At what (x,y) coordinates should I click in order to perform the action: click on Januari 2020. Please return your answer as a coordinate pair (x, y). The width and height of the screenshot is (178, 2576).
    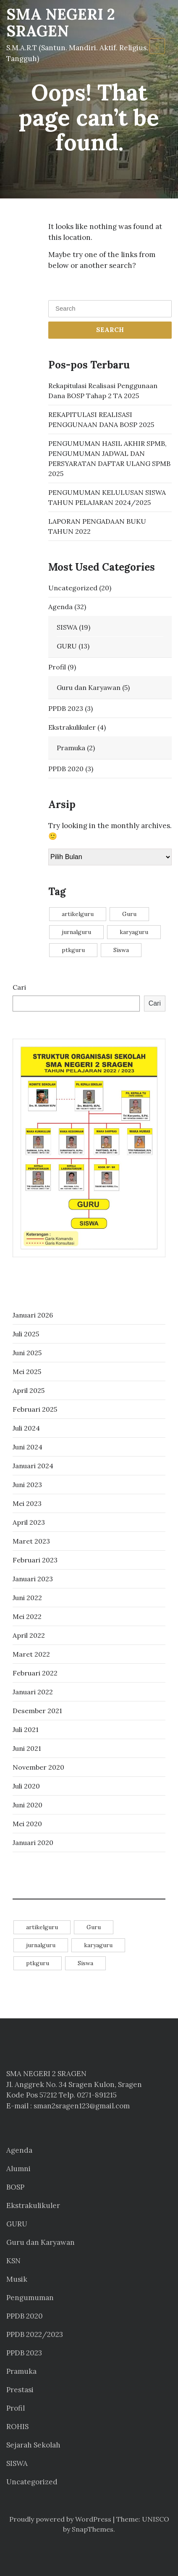
    Looking at the image, I should click on (33, 1842).